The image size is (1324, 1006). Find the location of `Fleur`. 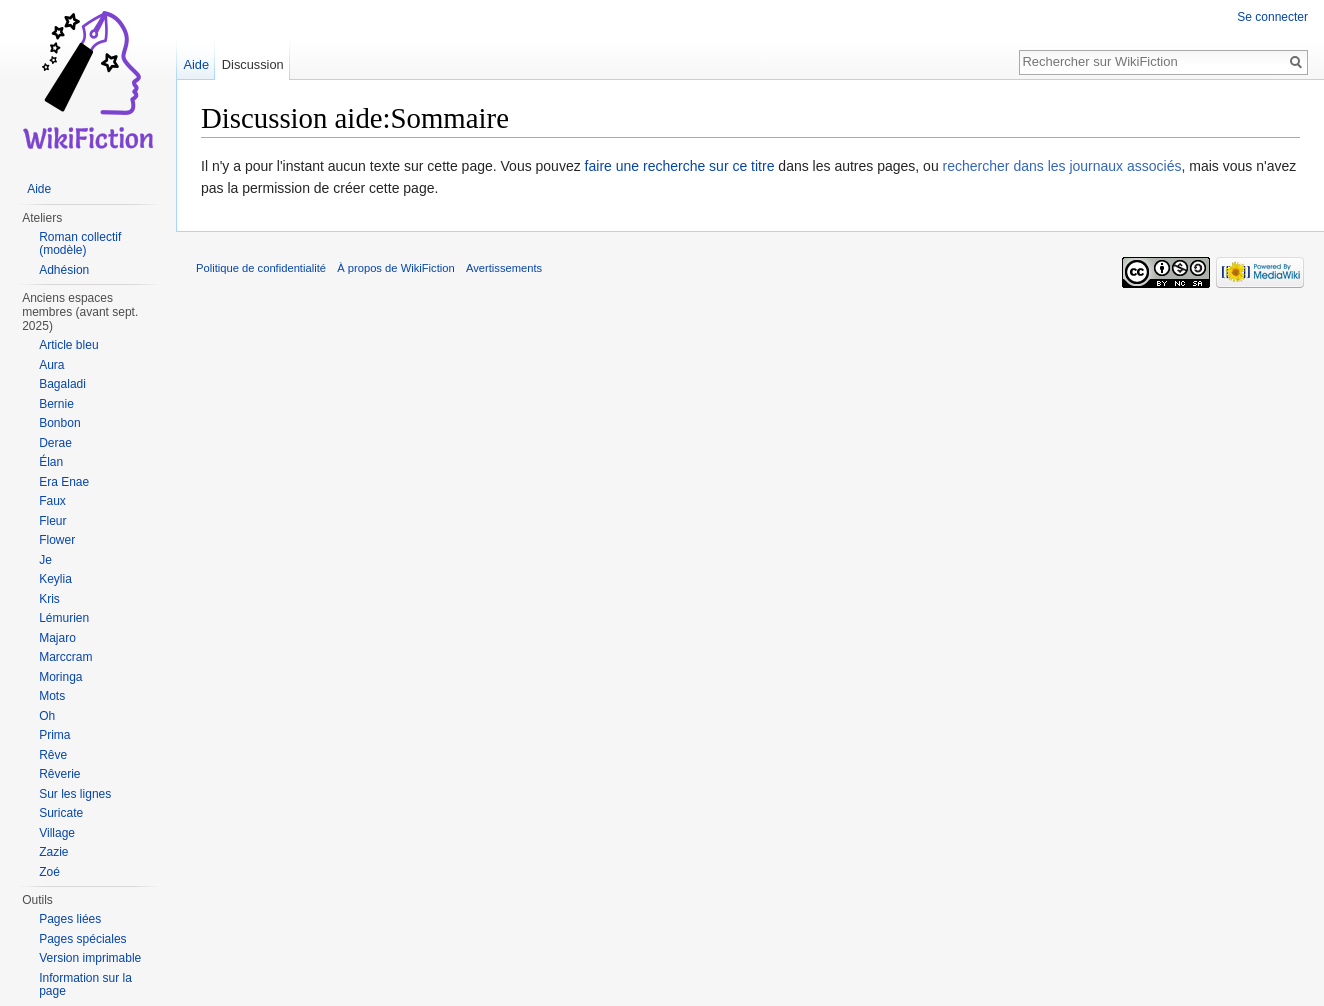

Fleur is located at coordinates (52, 521).